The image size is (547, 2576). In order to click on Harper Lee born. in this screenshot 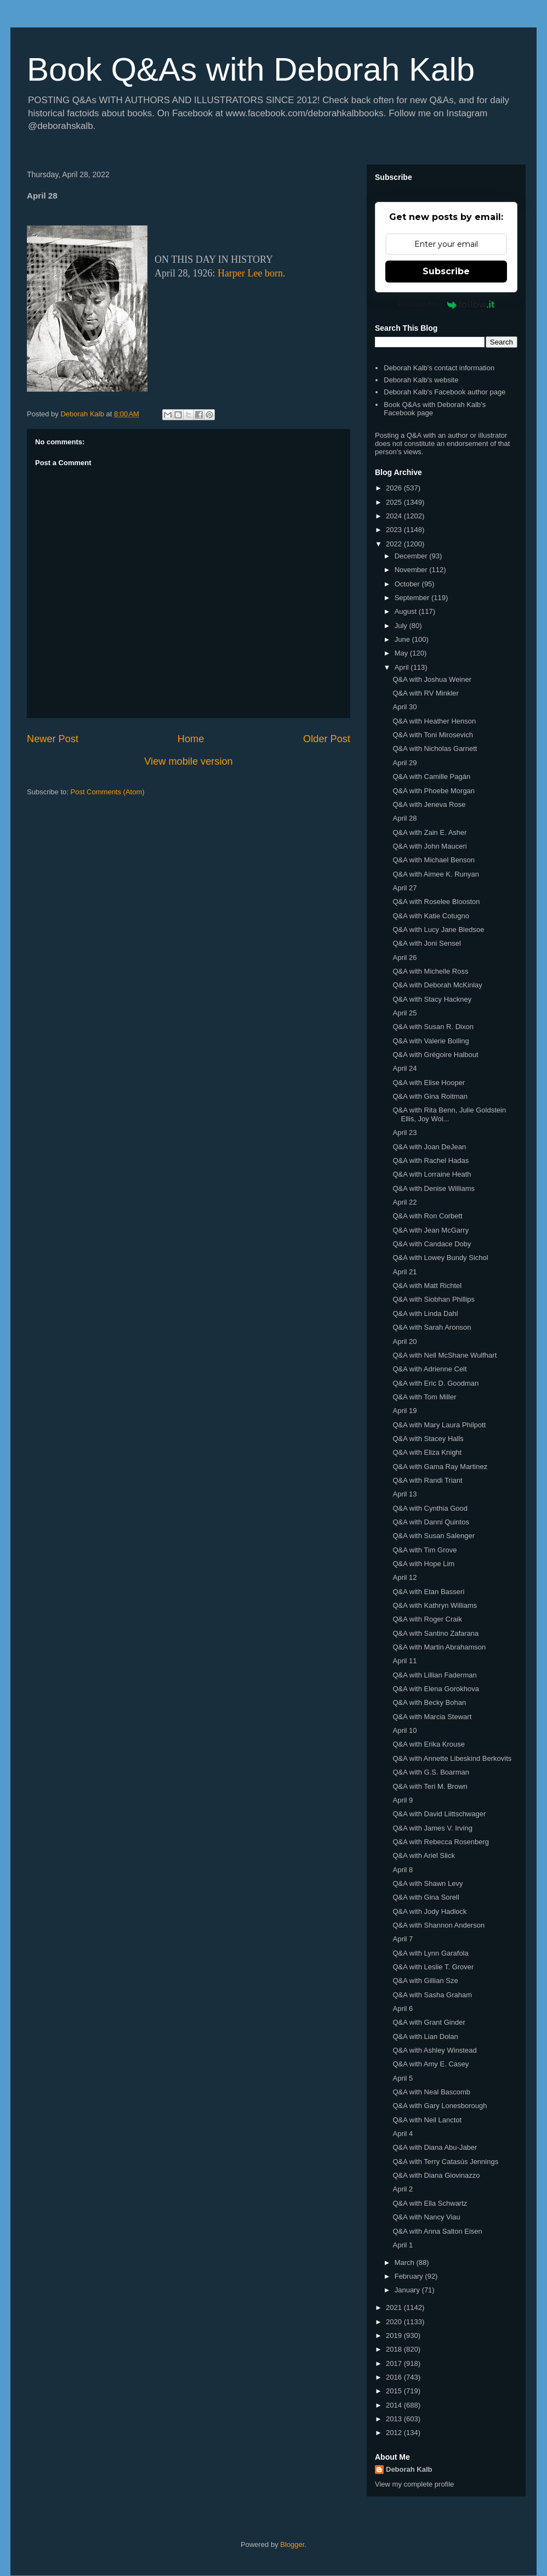, I will do `click(251, 273)`.